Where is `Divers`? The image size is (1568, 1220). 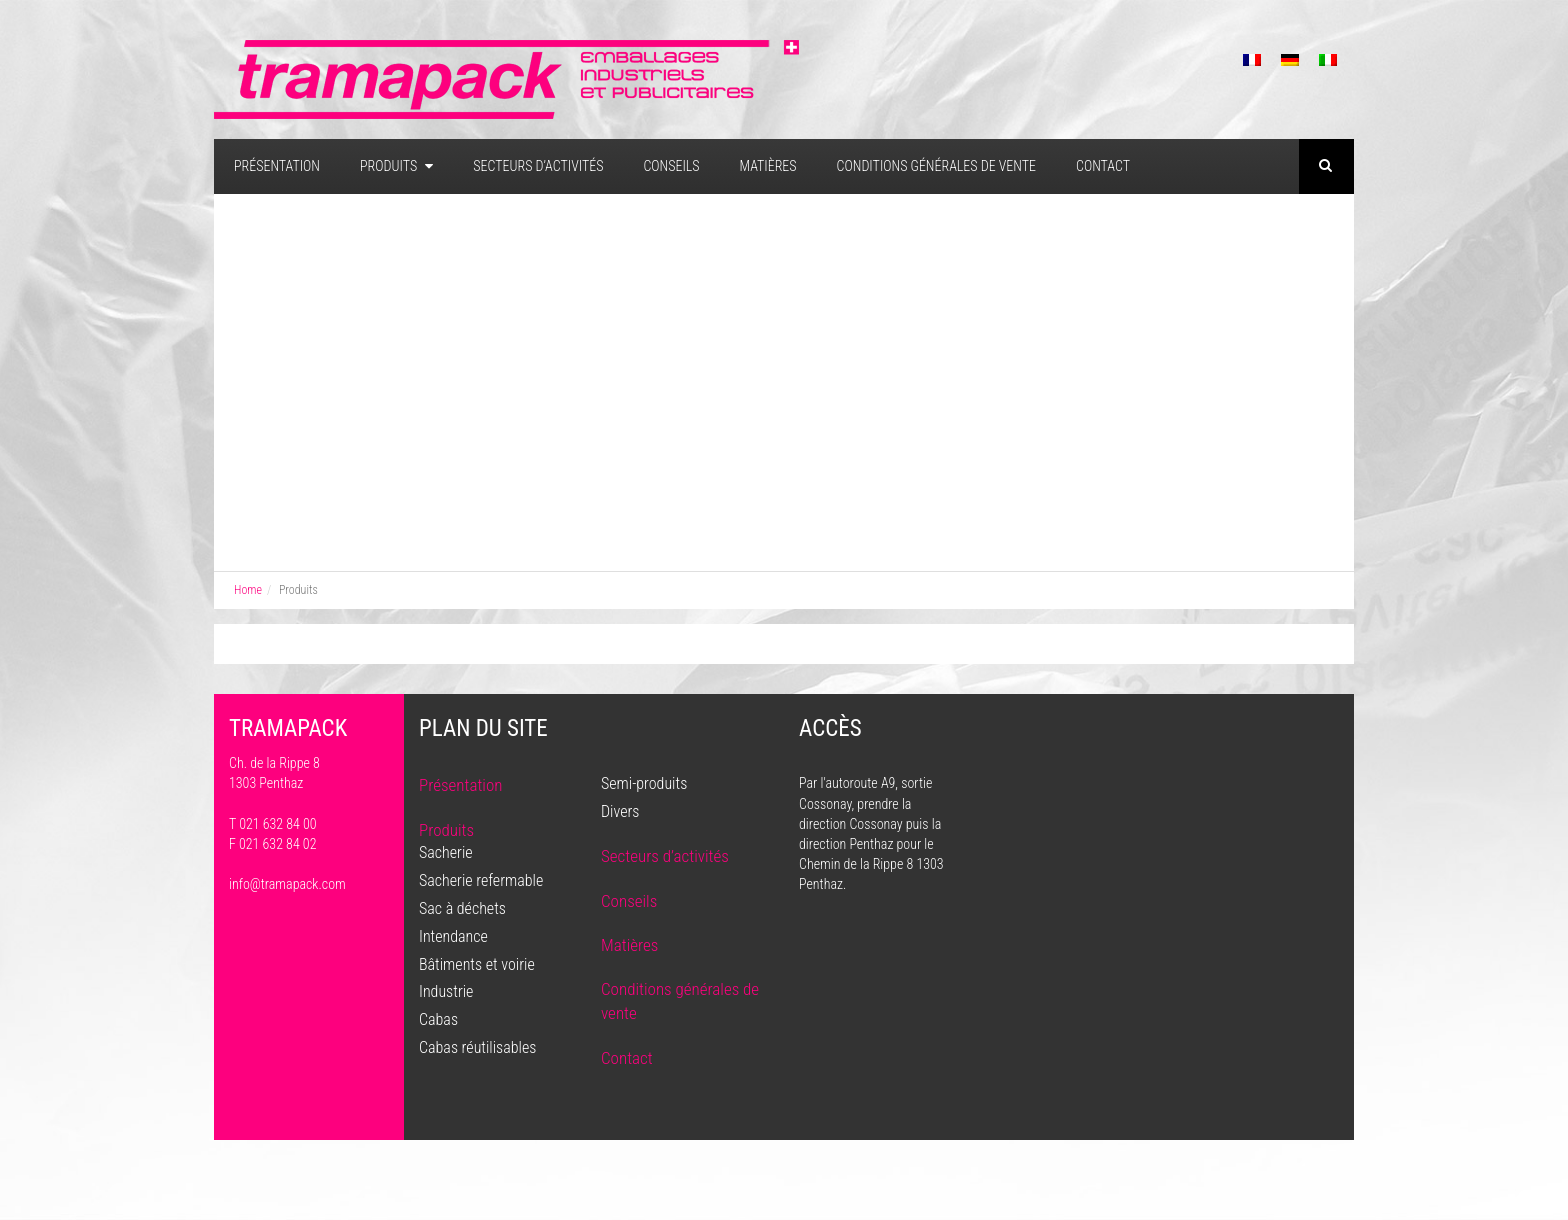
Divers is located at coordinates (620, 811).